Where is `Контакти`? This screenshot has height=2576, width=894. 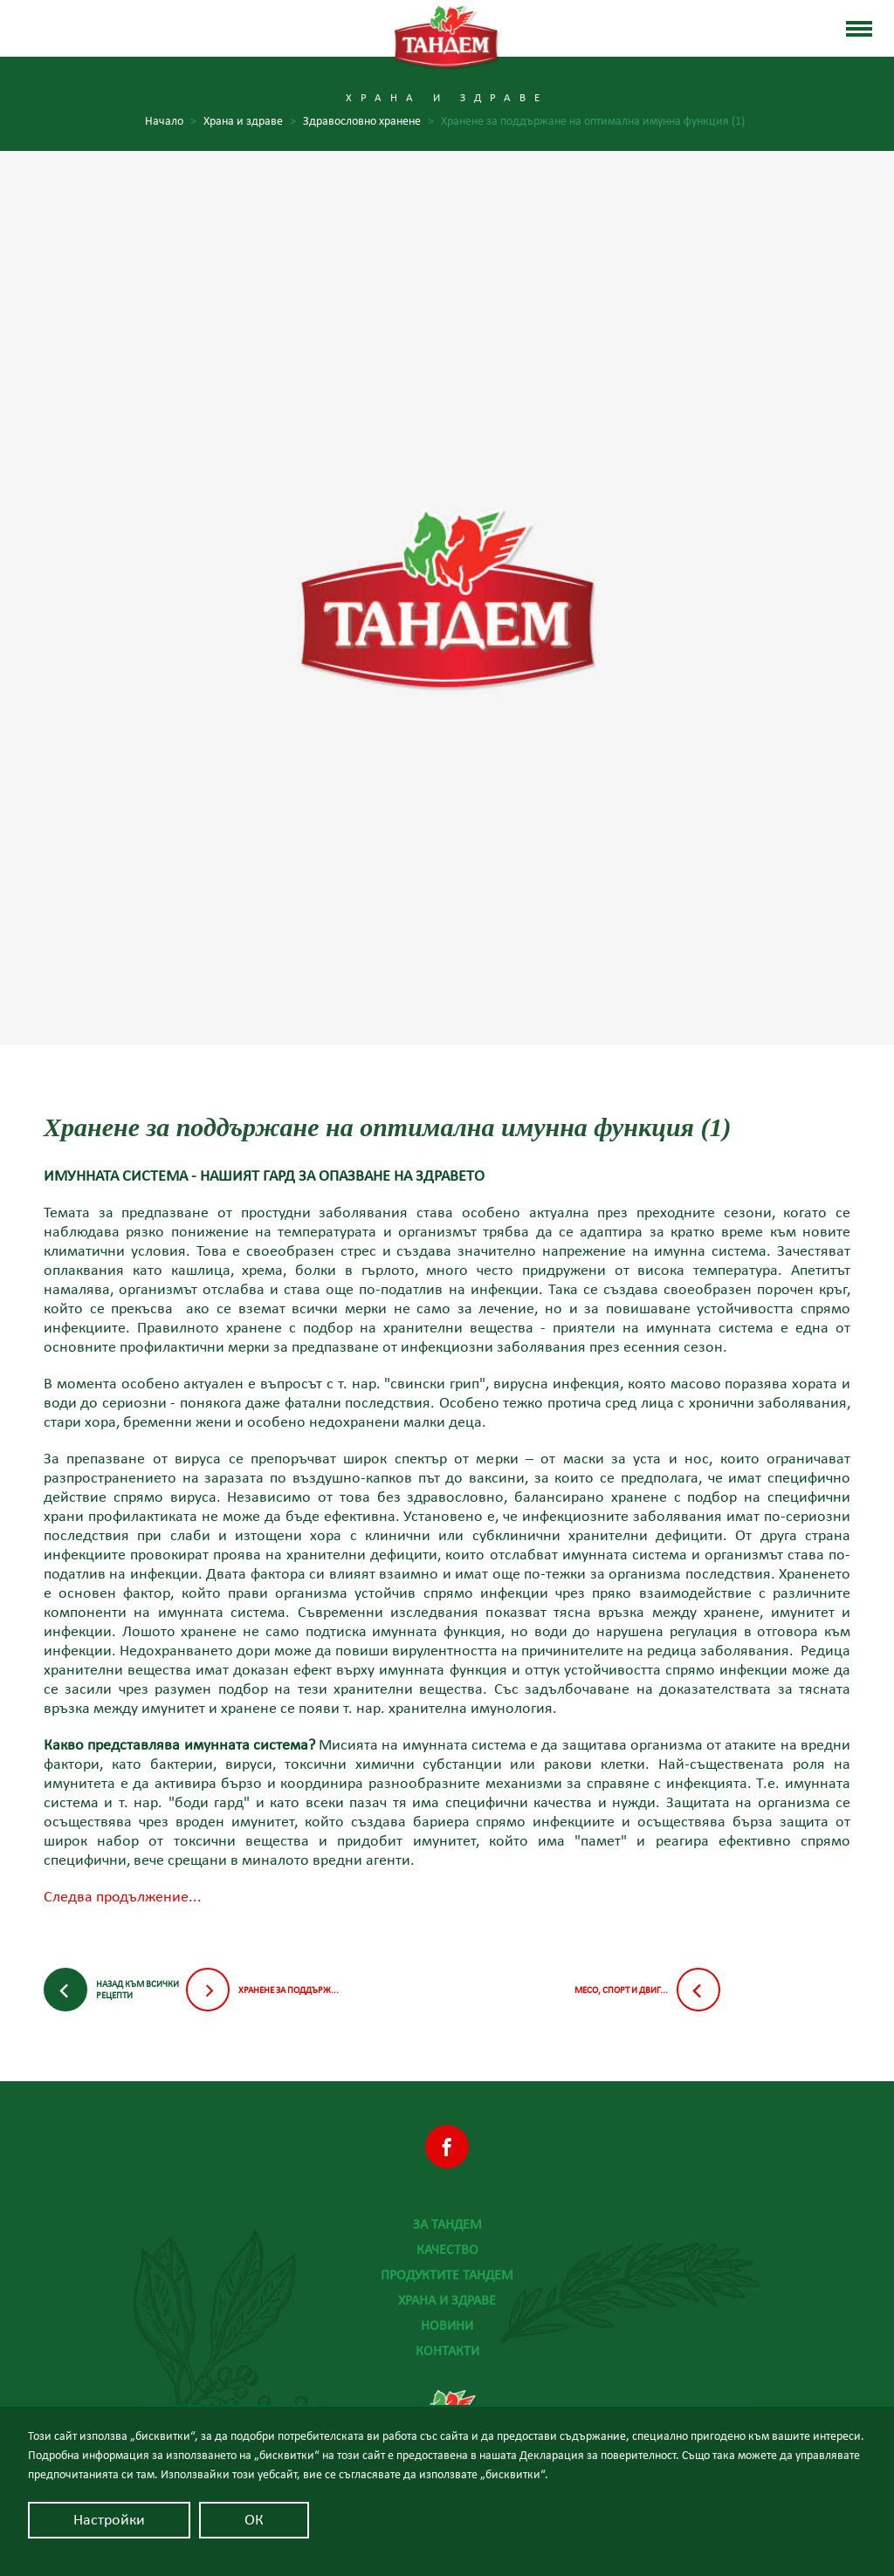
Контакти is located at coordinates (447, 2351).